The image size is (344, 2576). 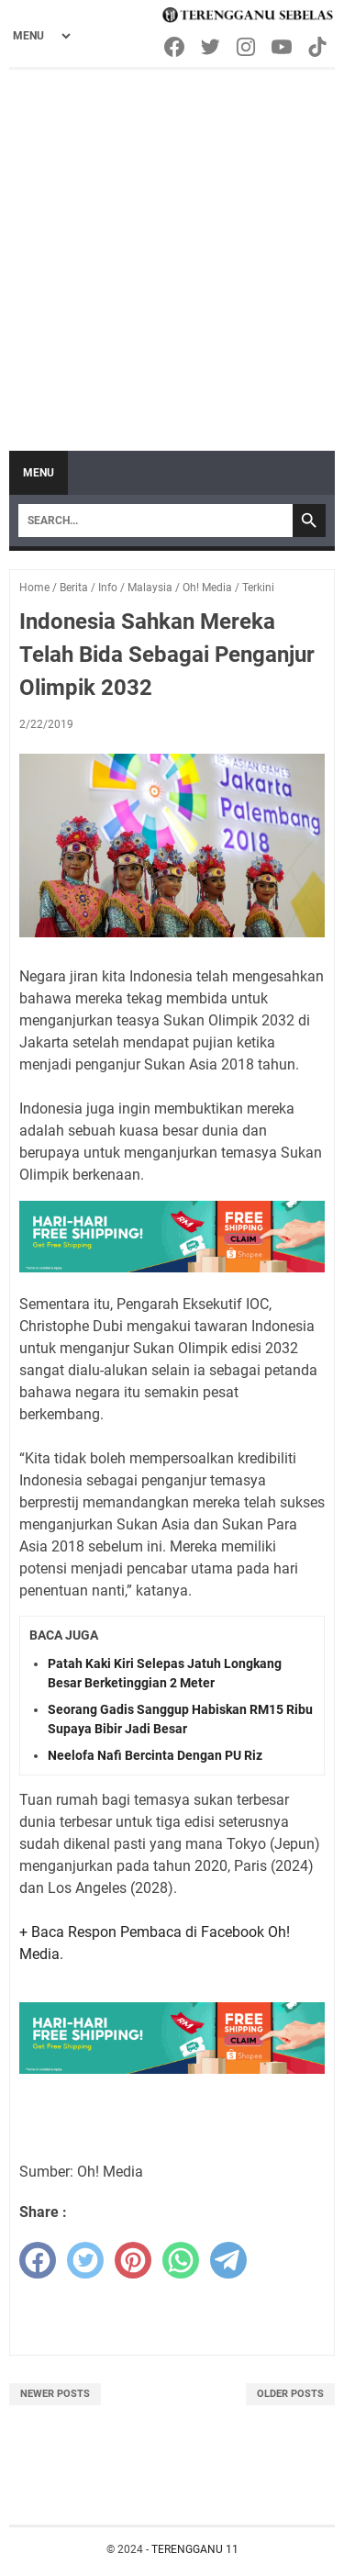 I want to click on Newer Posts, so click(x=55, y=2394).